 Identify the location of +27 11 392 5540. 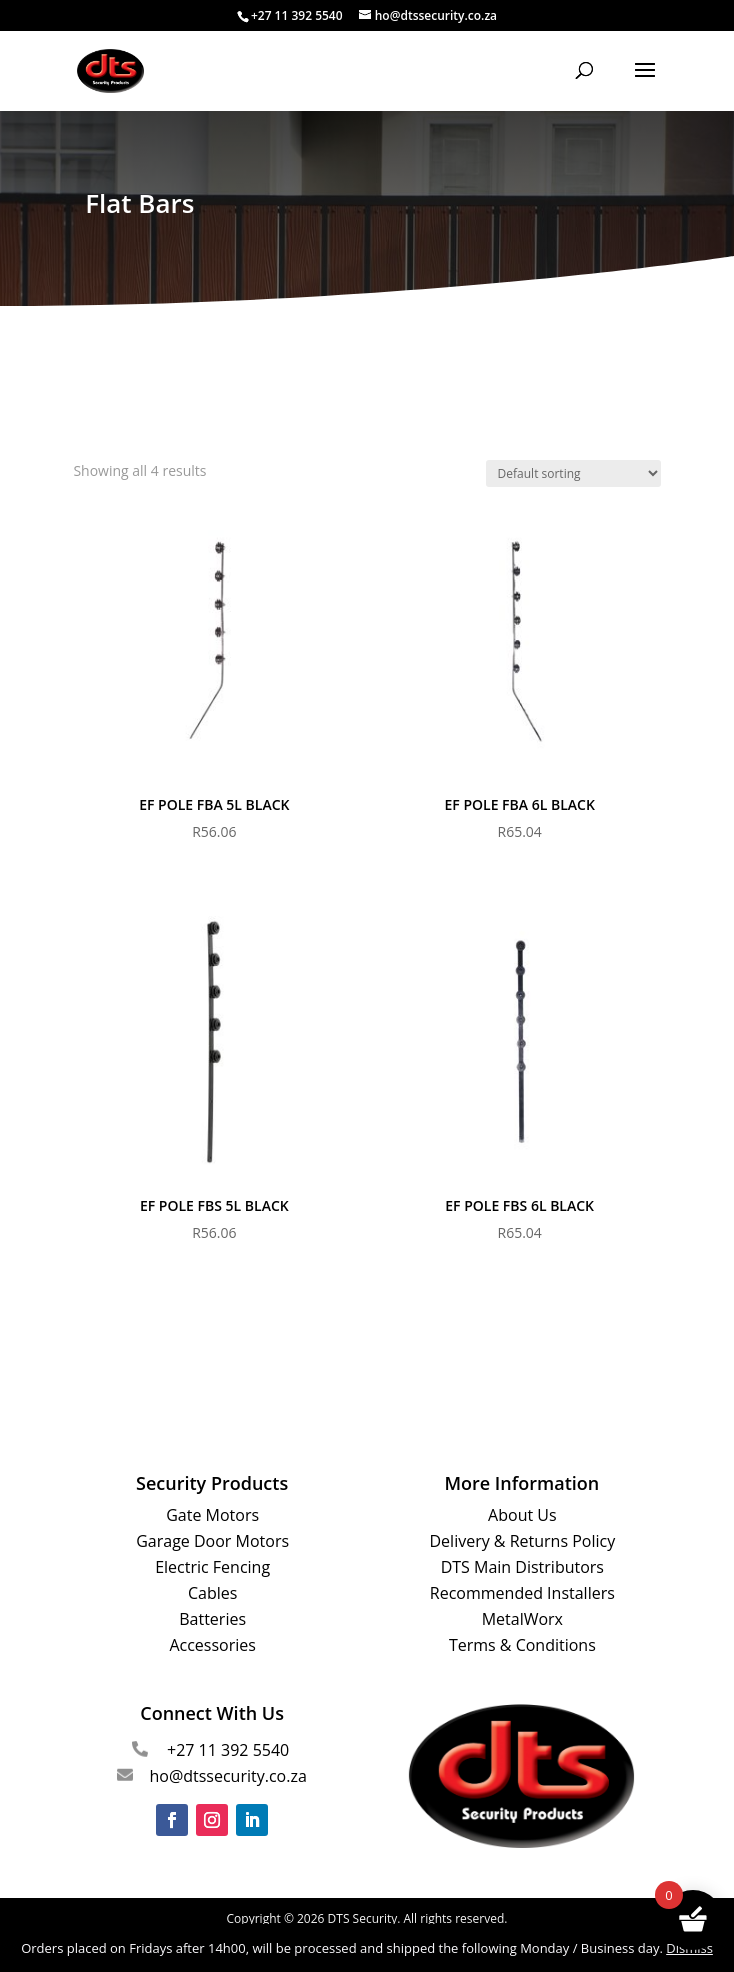
(228, 1750).